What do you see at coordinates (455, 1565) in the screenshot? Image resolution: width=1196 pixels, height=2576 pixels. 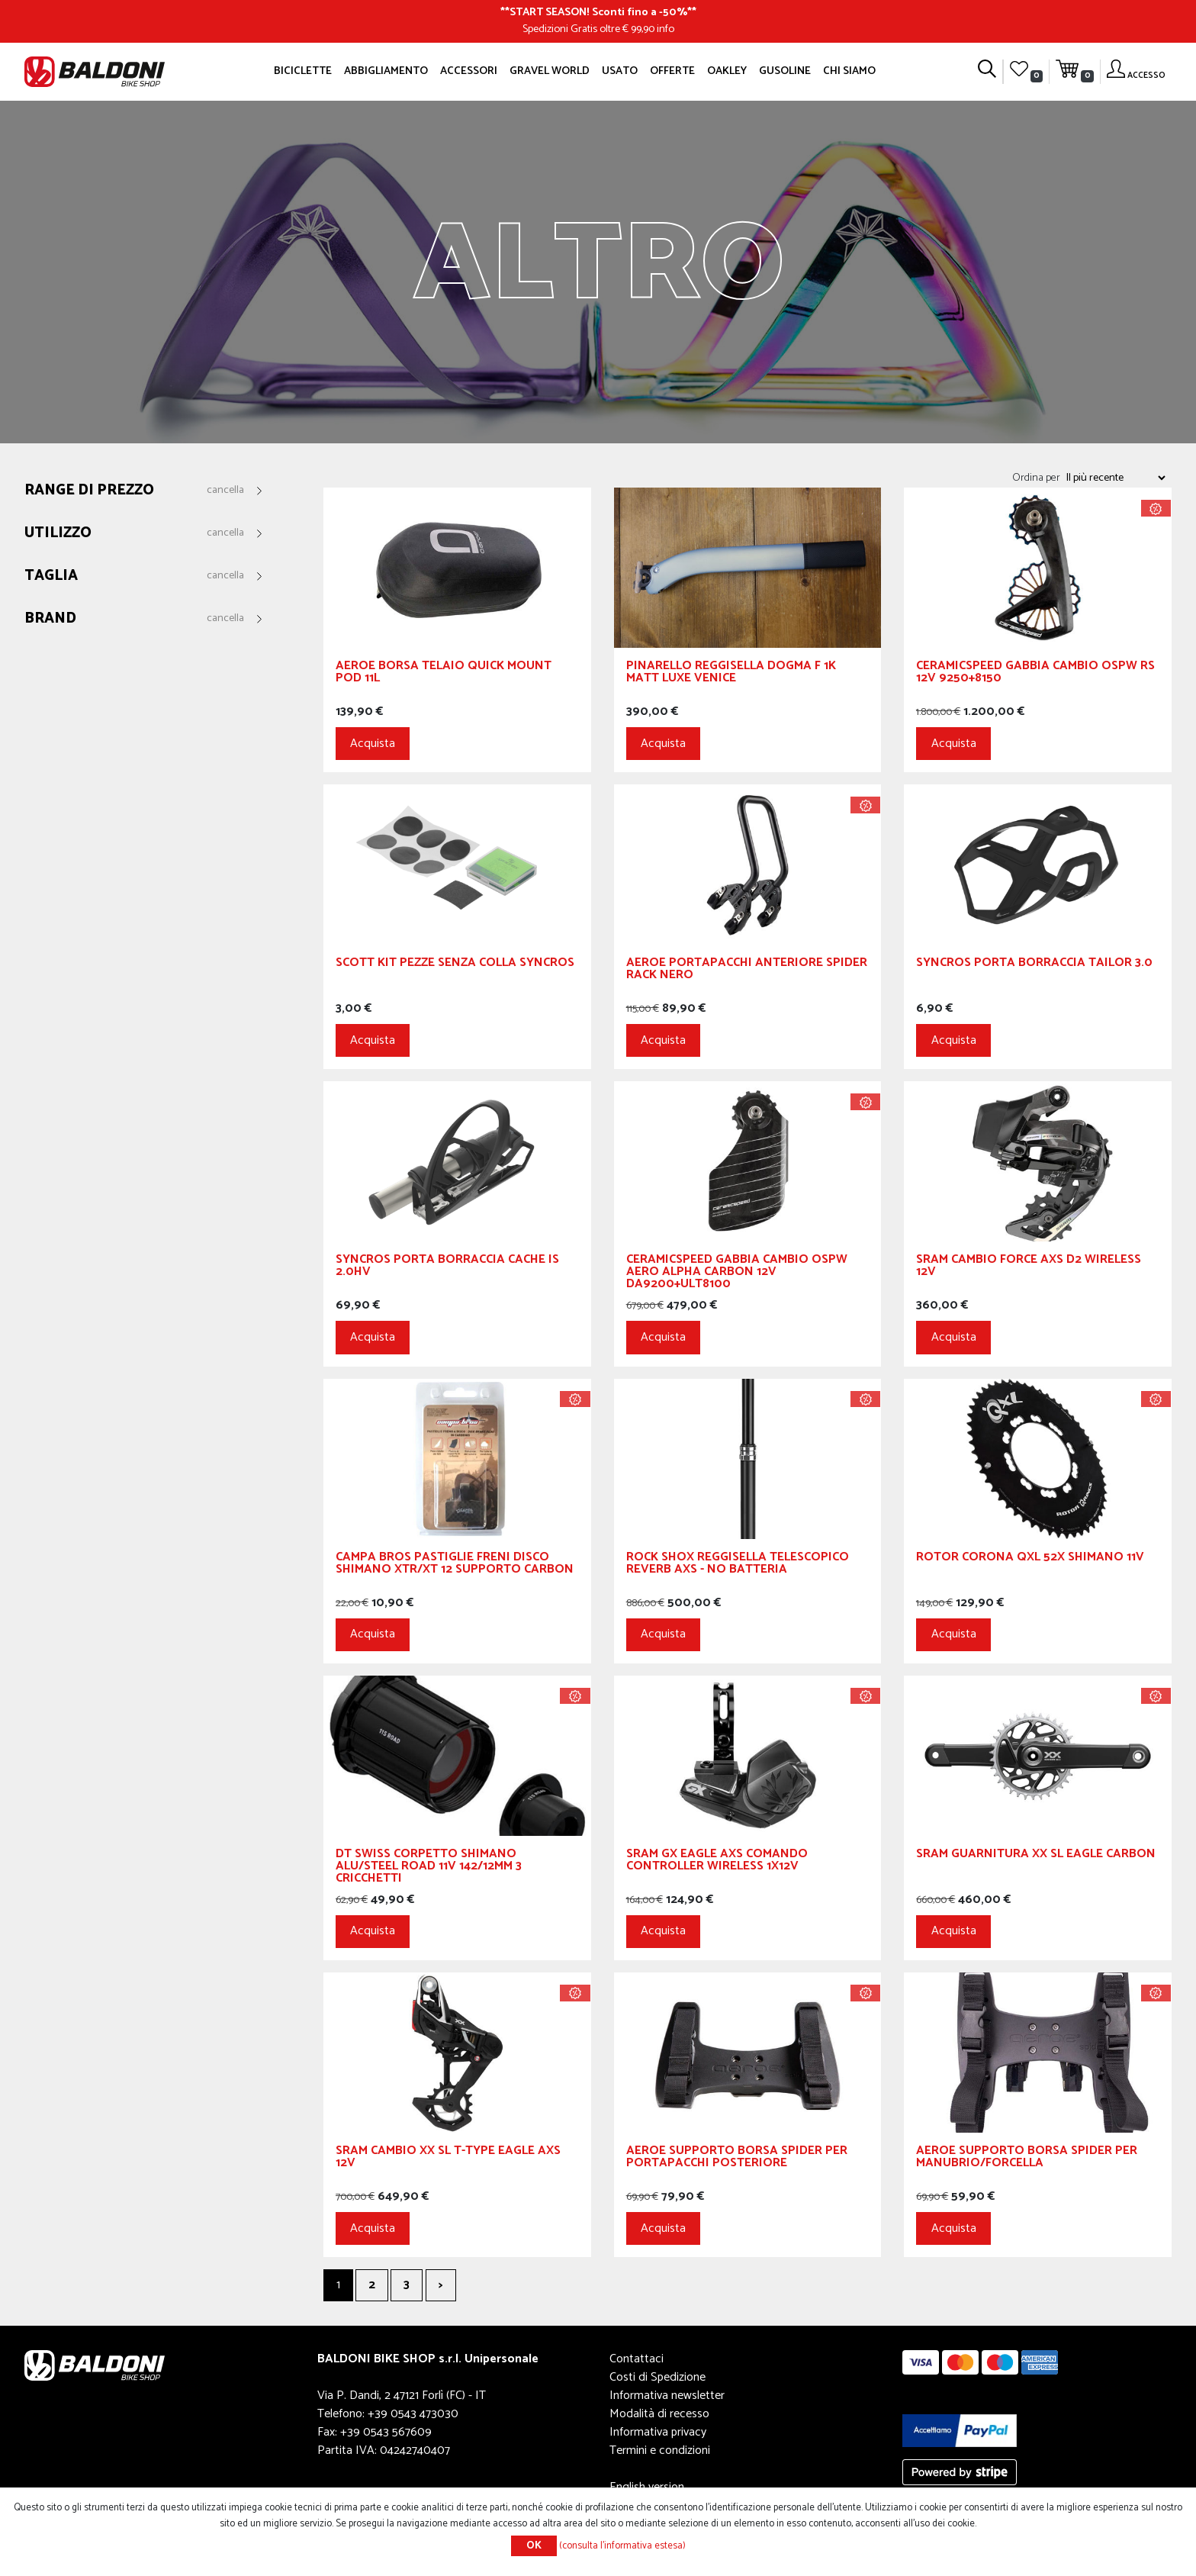 I see `Campa Bros Pastiglie Freni Disco Shimano XTR/XT 12 Supporto Carbon` at bounding box center [455, 1565].